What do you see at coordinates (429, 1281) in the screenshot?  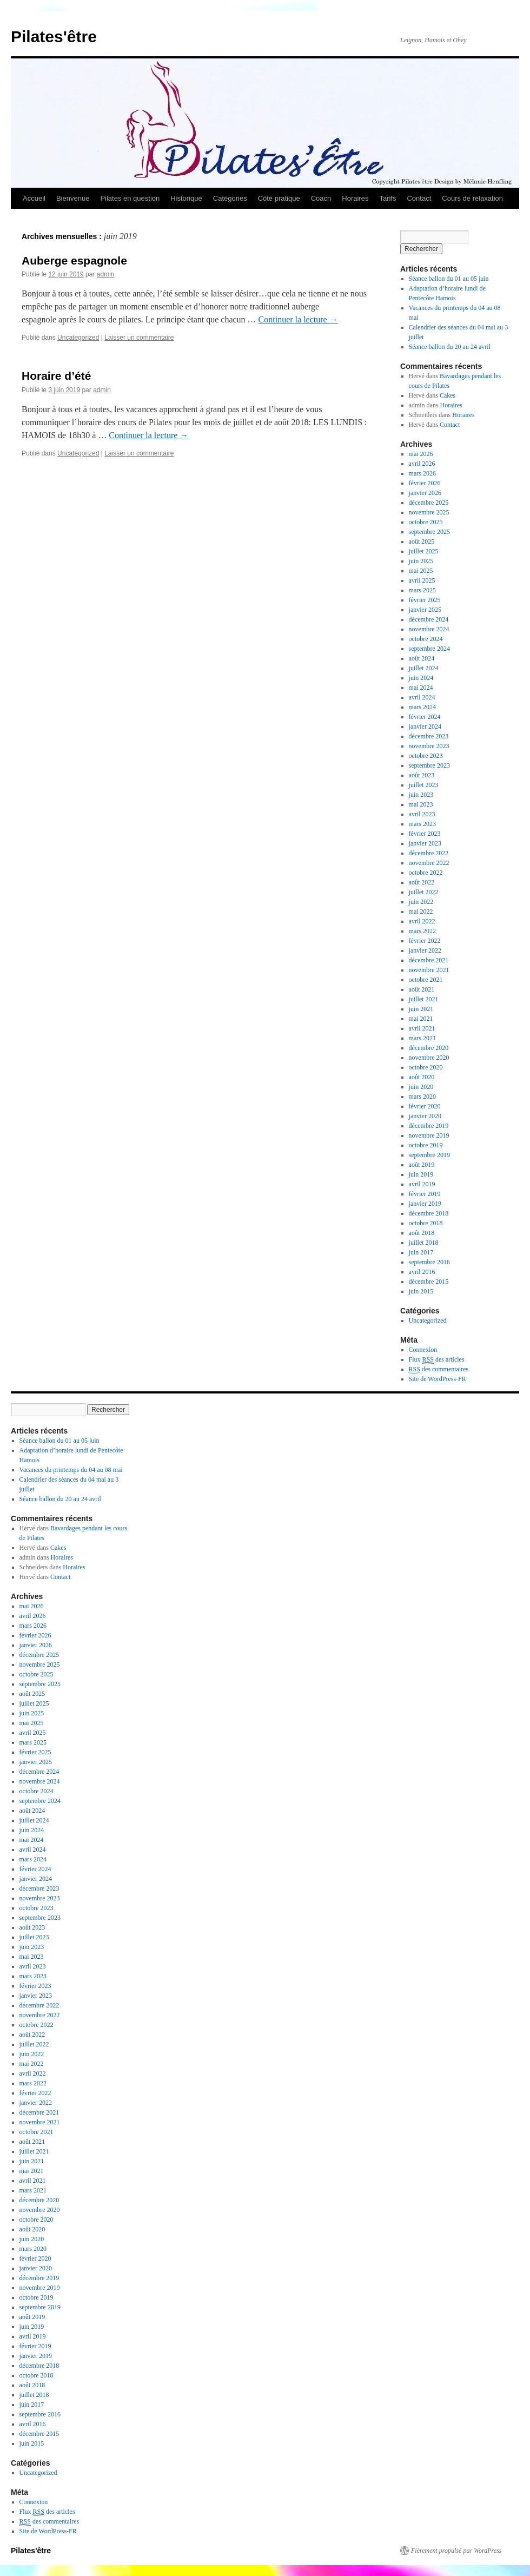 I see `décembre 2015` at bounding box center [429, 1281].